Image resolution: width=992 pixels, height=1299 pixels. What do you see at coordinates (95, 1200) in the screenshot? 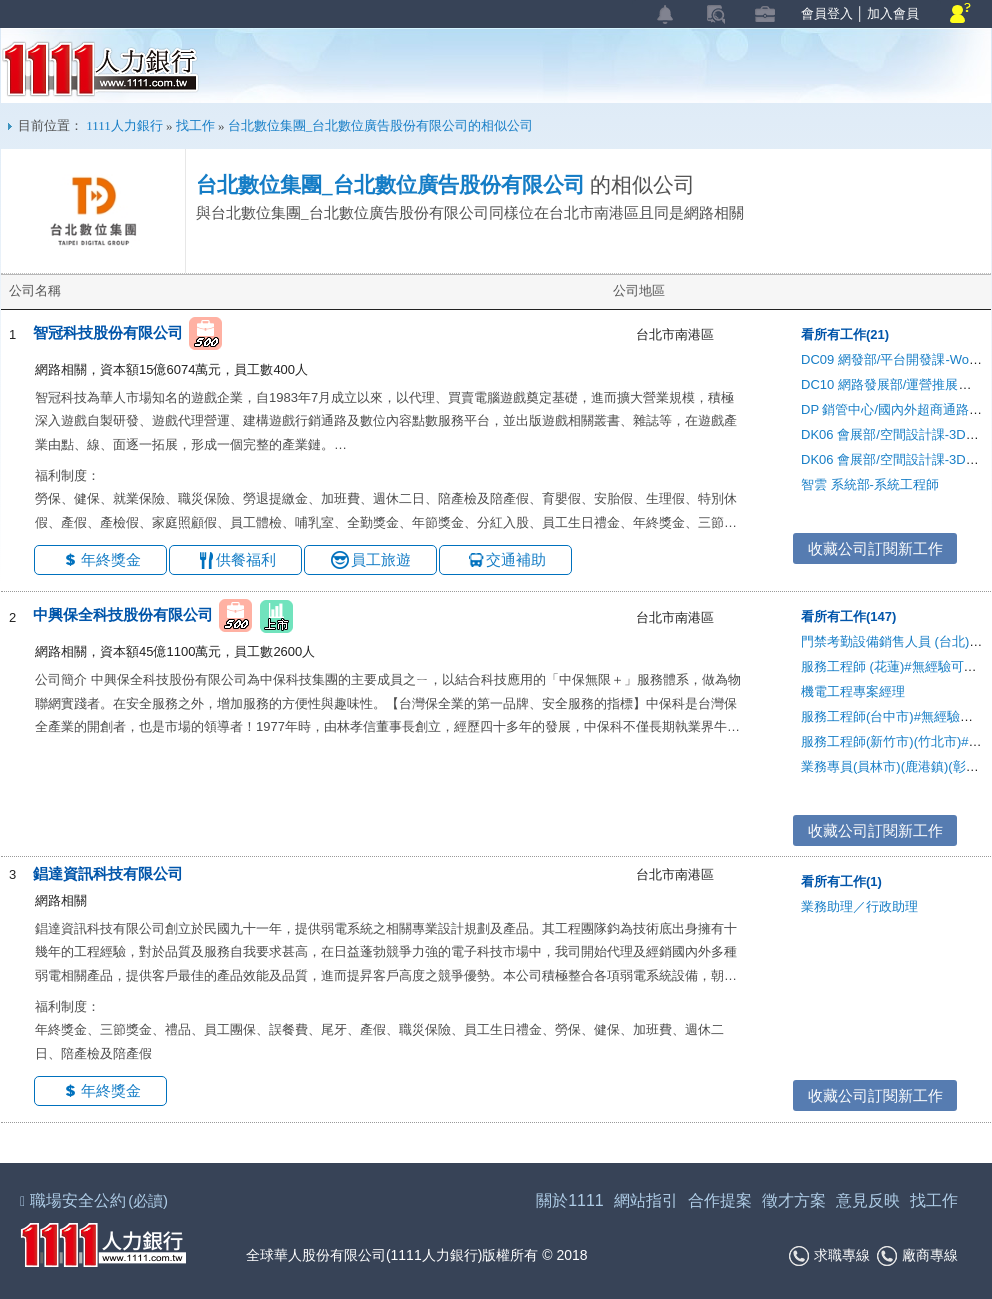
I see `職場安全公約` at bounding box center [95, 1200].